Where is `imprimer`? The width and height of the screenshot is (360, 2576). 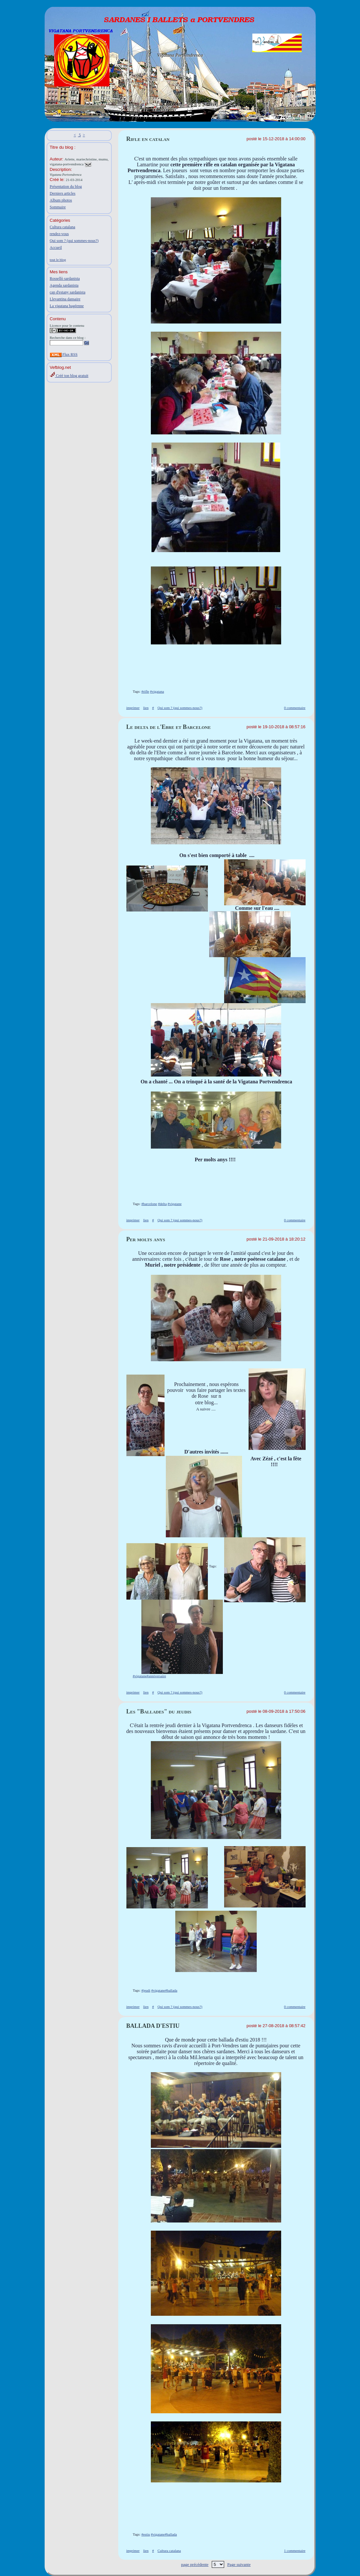 imprimer is located at coordinates (133, 708).